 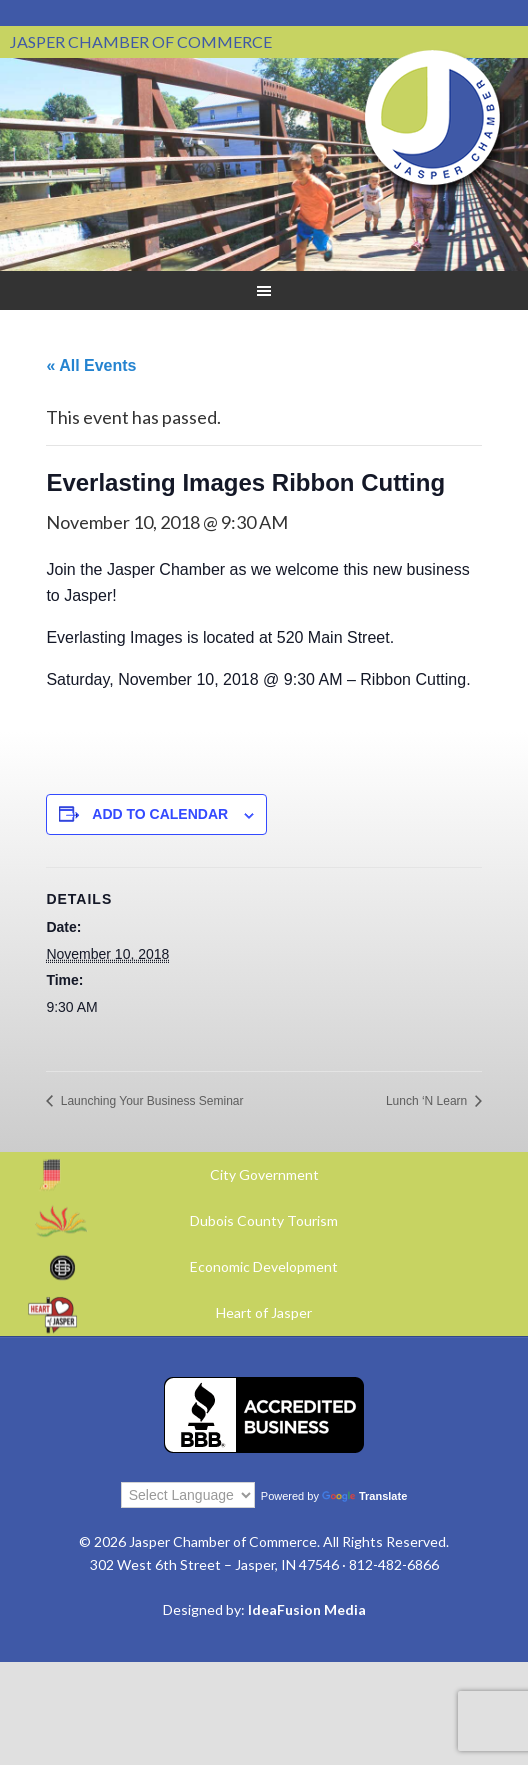 I want to click on Economic Development, so click(x=264, y=1266).